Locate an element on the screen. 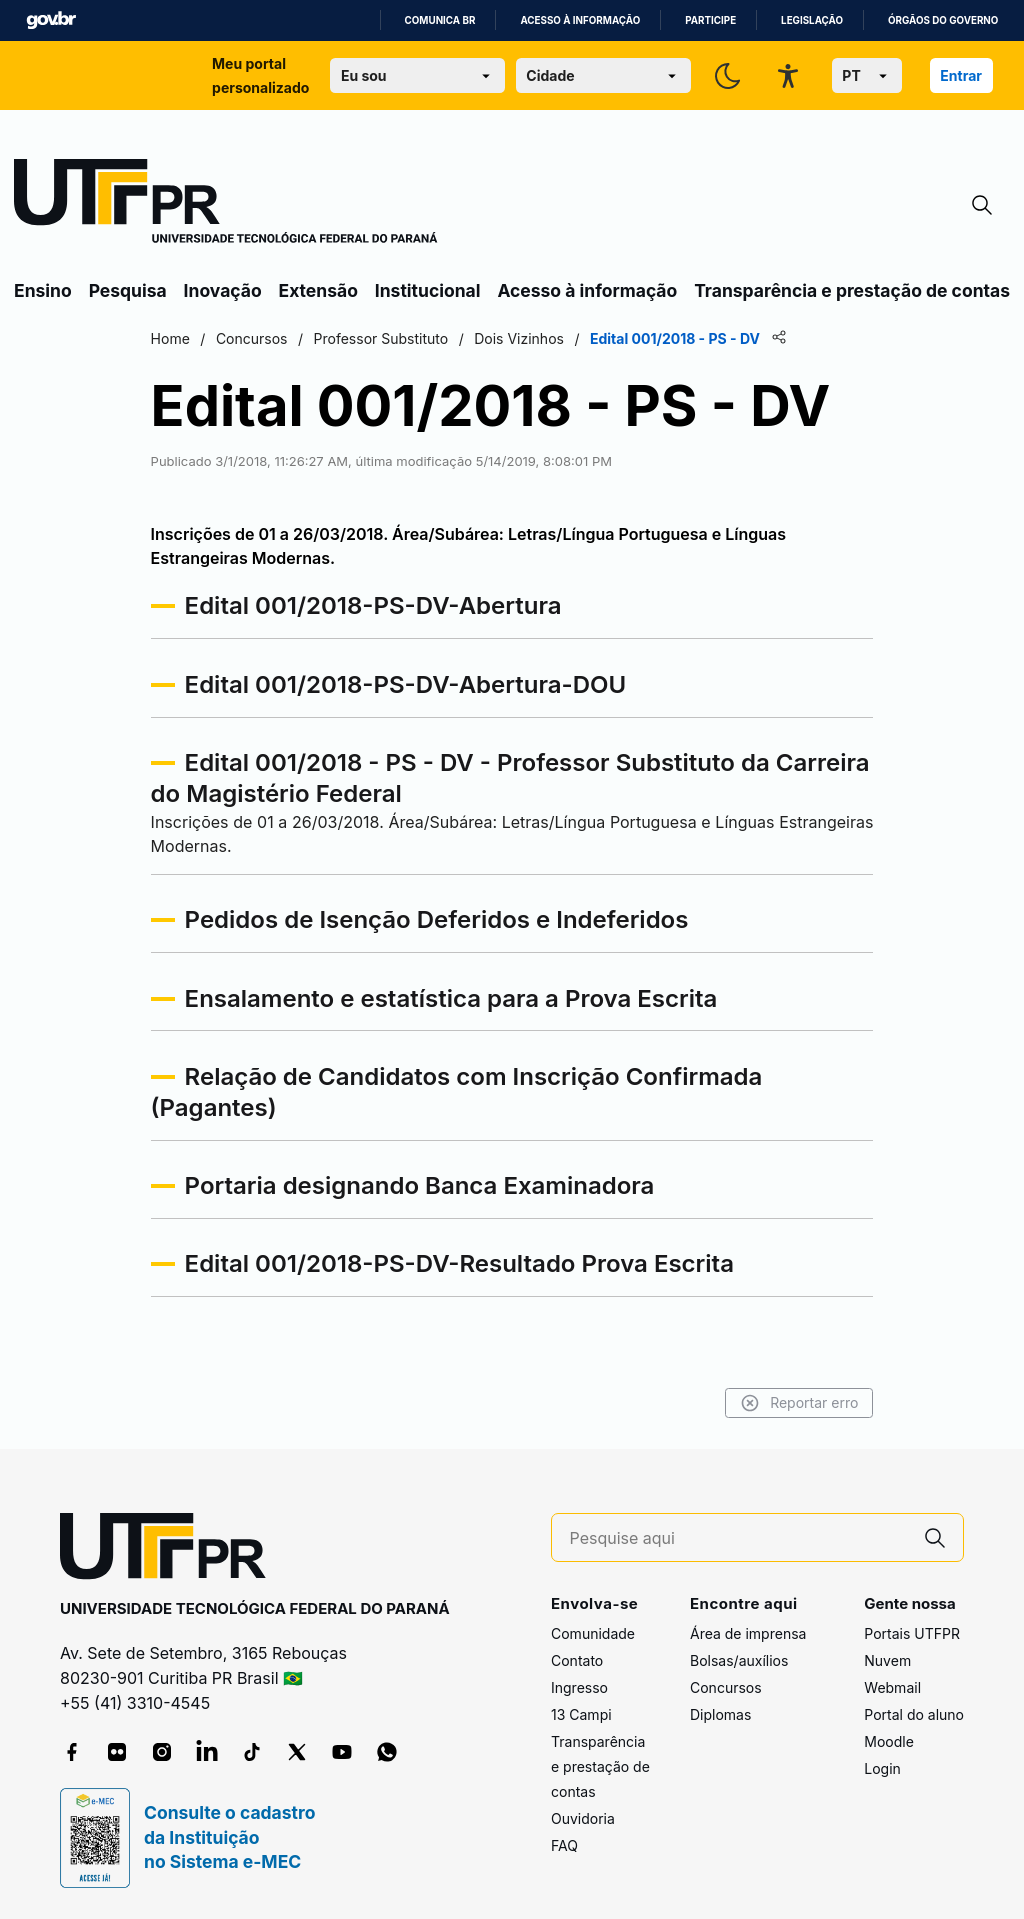 The height and width of the screenshot is (1919, 1024). GovBR is located at coordinates (51, 20).